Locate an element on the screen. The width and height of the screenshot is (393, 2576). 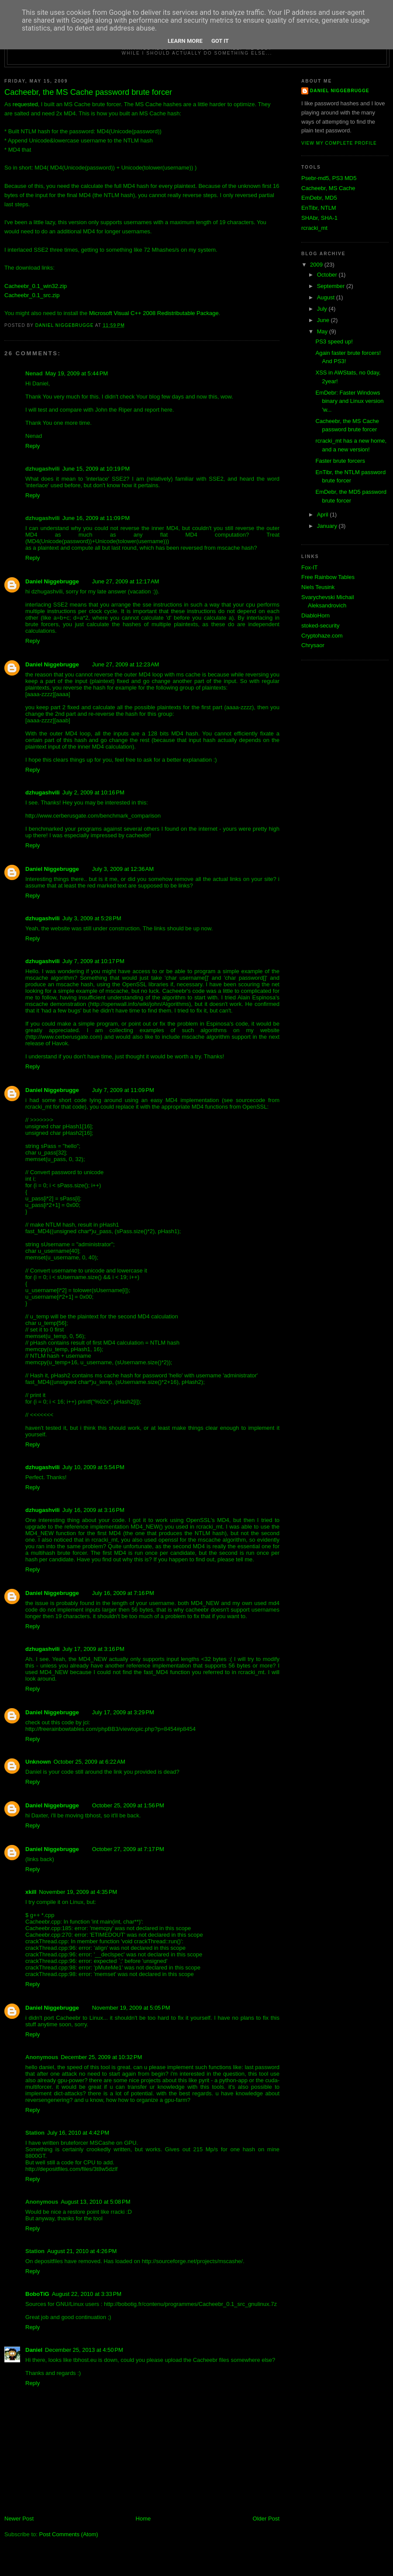
rcracki_mt is located at coordinates (314, 228).